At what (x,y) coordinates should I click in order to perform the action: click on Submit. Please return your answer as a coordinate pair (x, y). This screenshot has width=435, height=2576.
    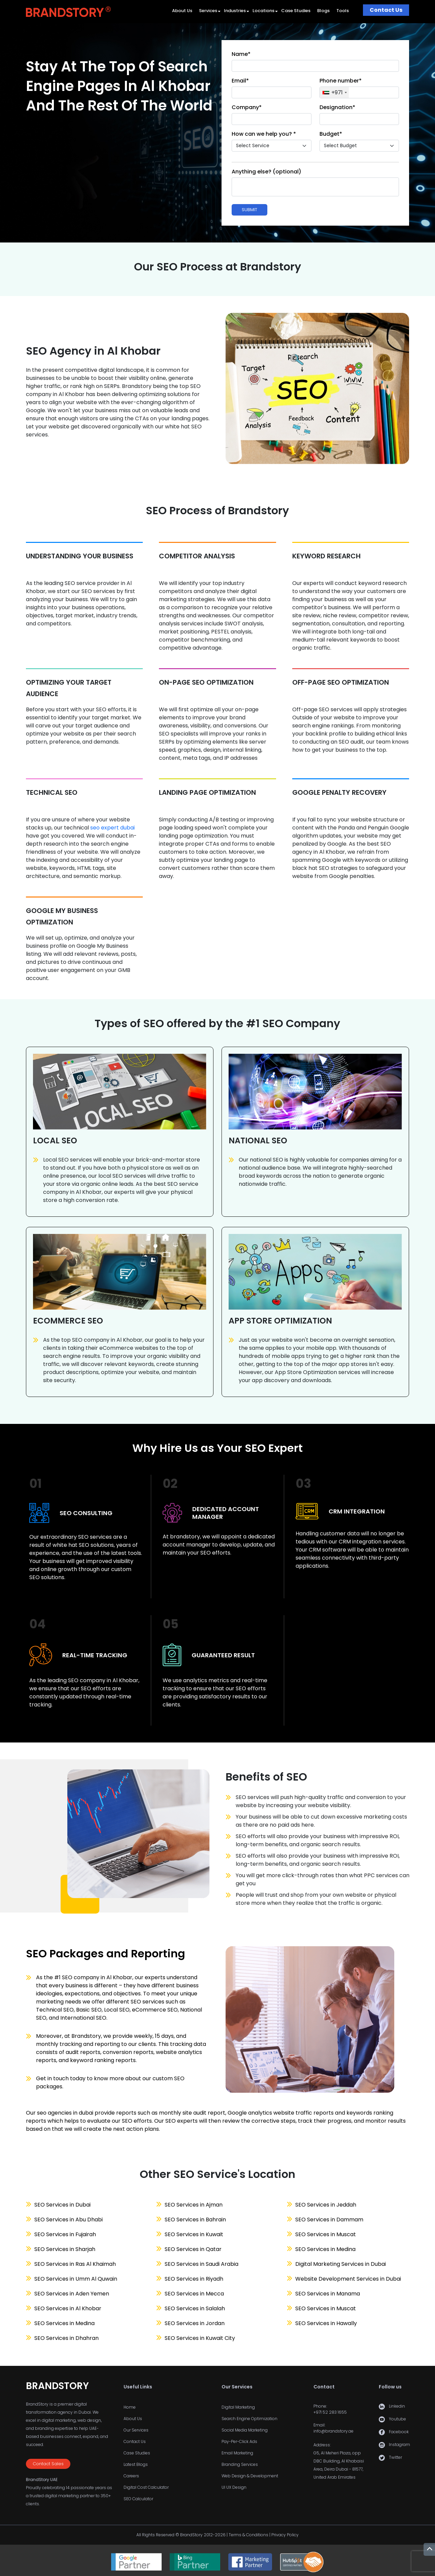
    Looking at the image, I should click on (249, 209).